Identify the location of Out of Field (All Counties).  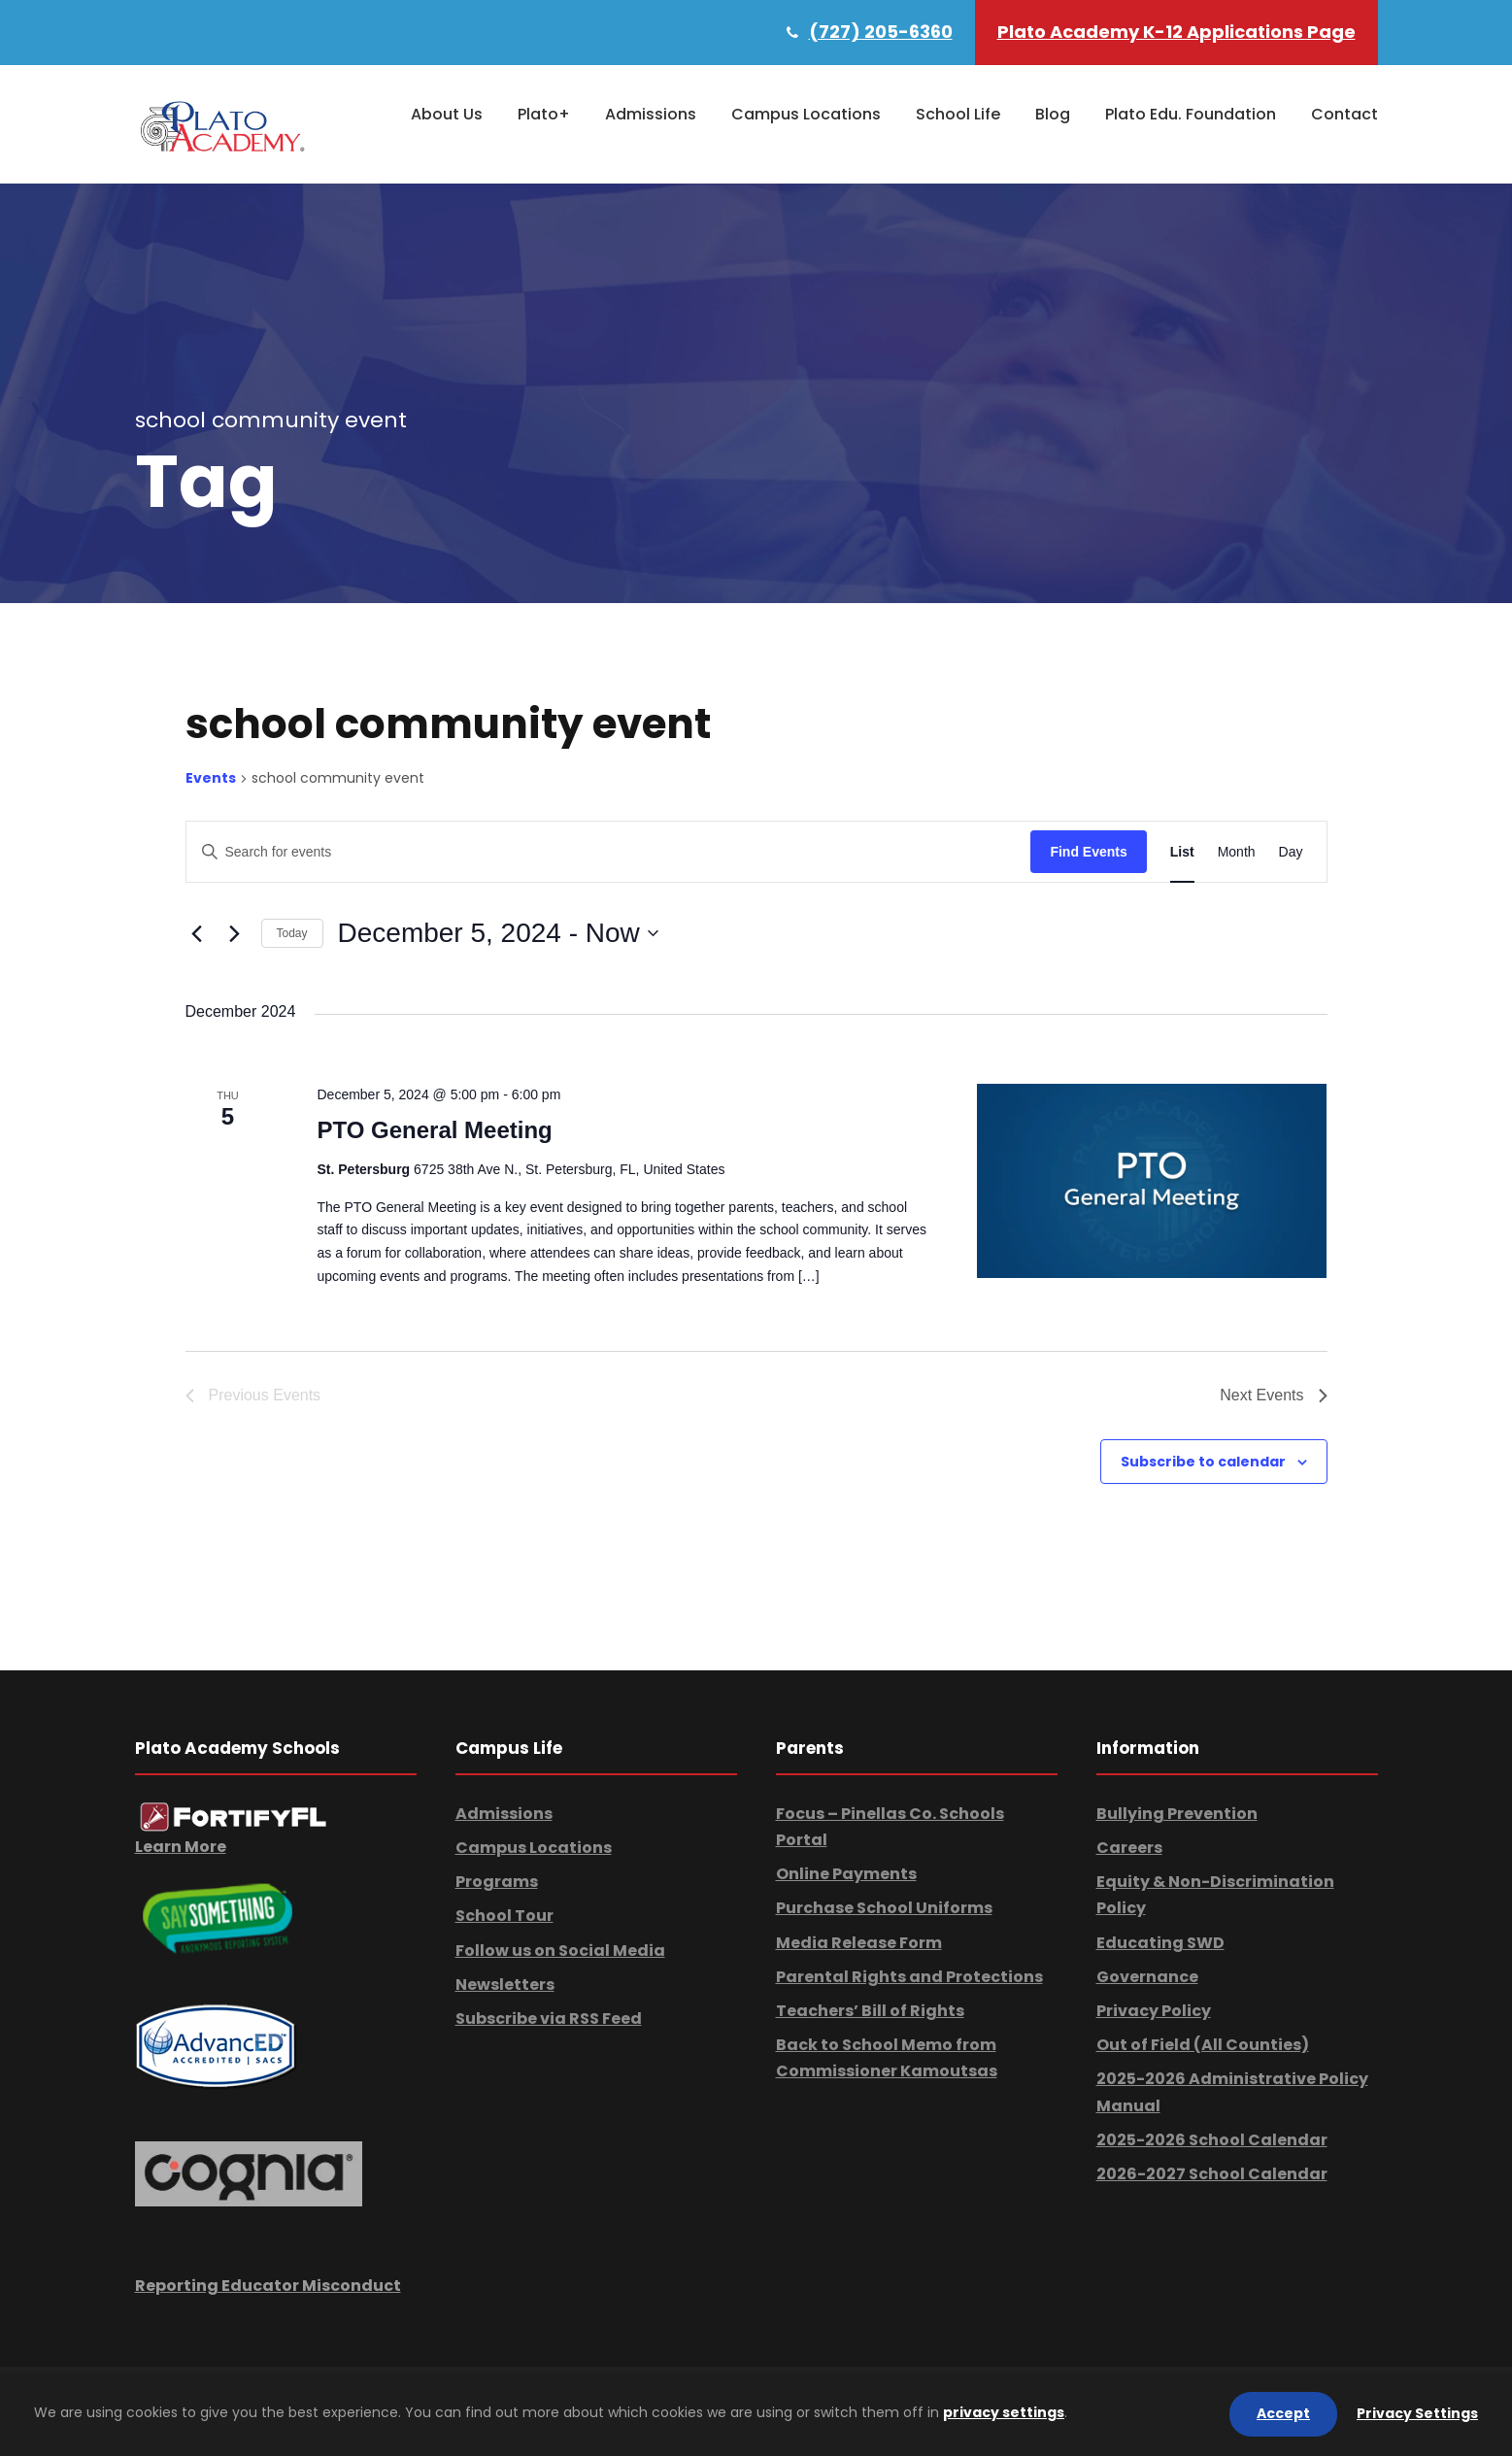
(1202, 2045).